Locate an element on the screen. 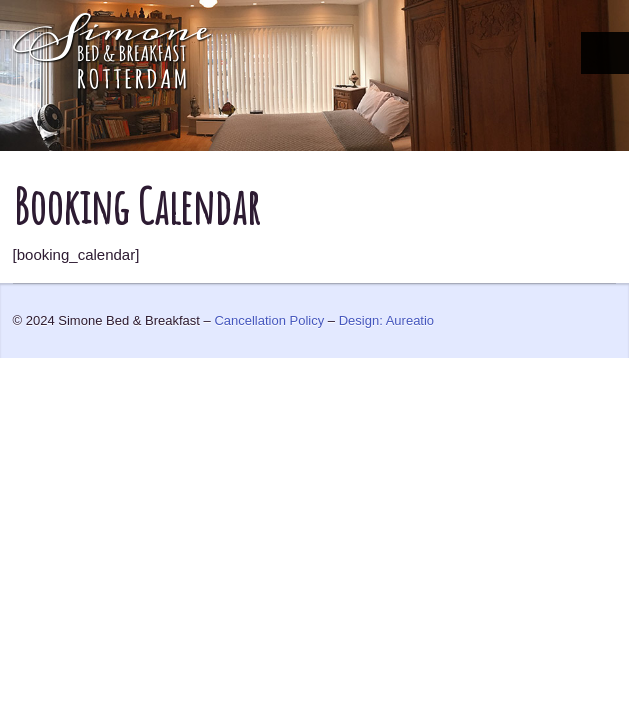 This screenshot has height=720, width=629. Design: Aureatio is located at coordinates (386, 320).